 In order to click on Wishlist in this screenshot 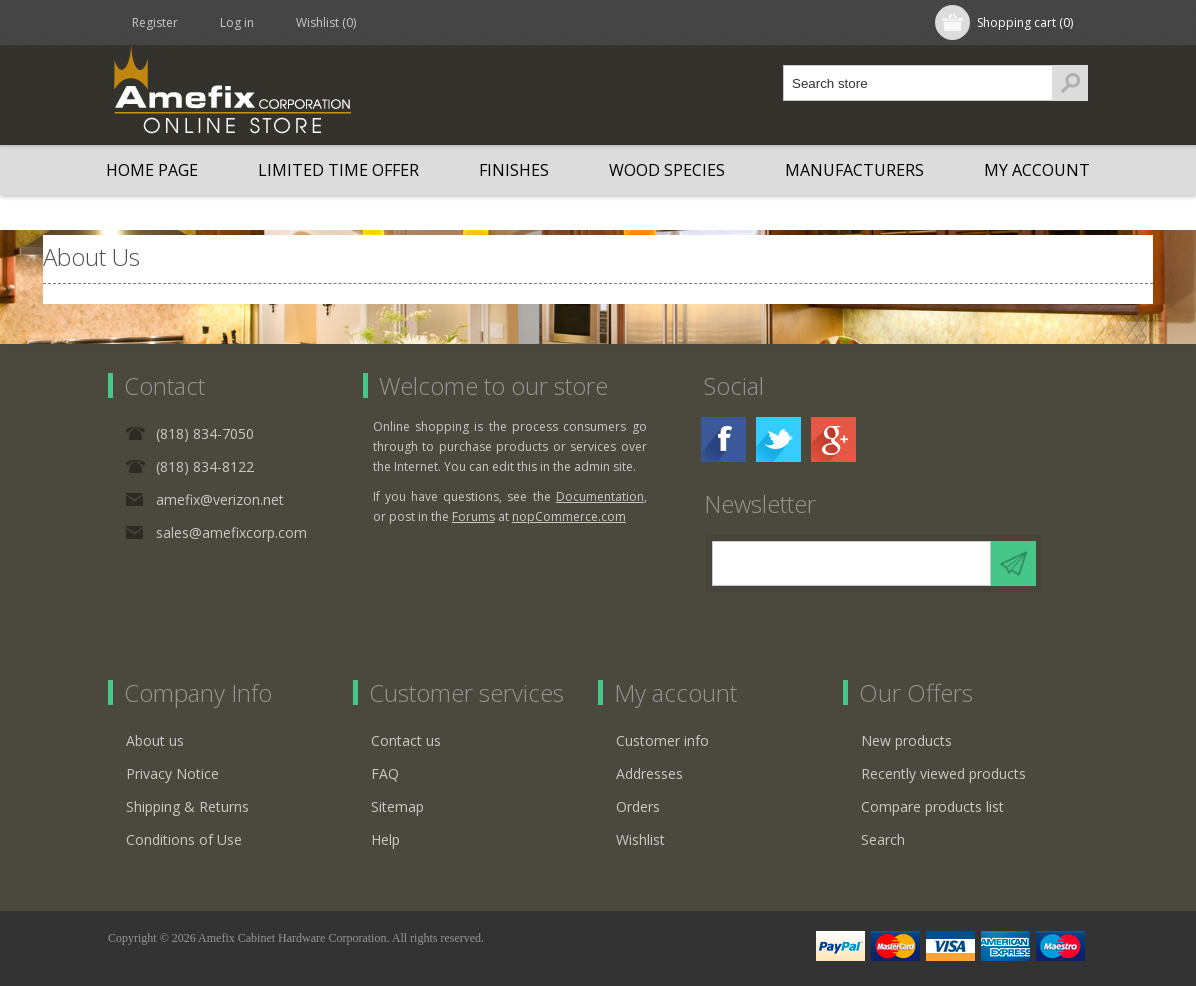, I will do `click(640, 839)`.